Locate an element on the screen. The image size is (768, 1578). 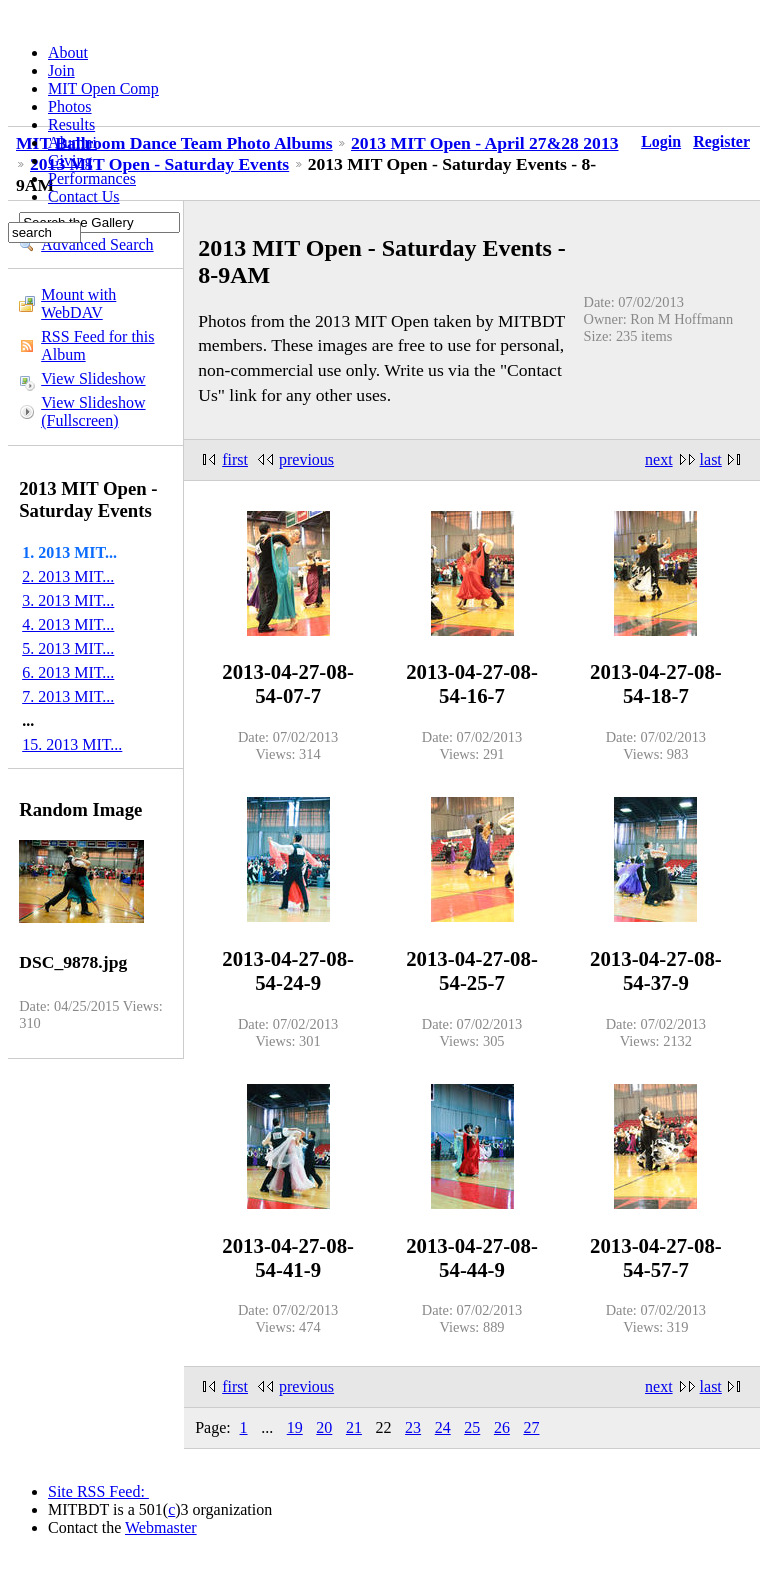
last is located at coordinates (711, 459).